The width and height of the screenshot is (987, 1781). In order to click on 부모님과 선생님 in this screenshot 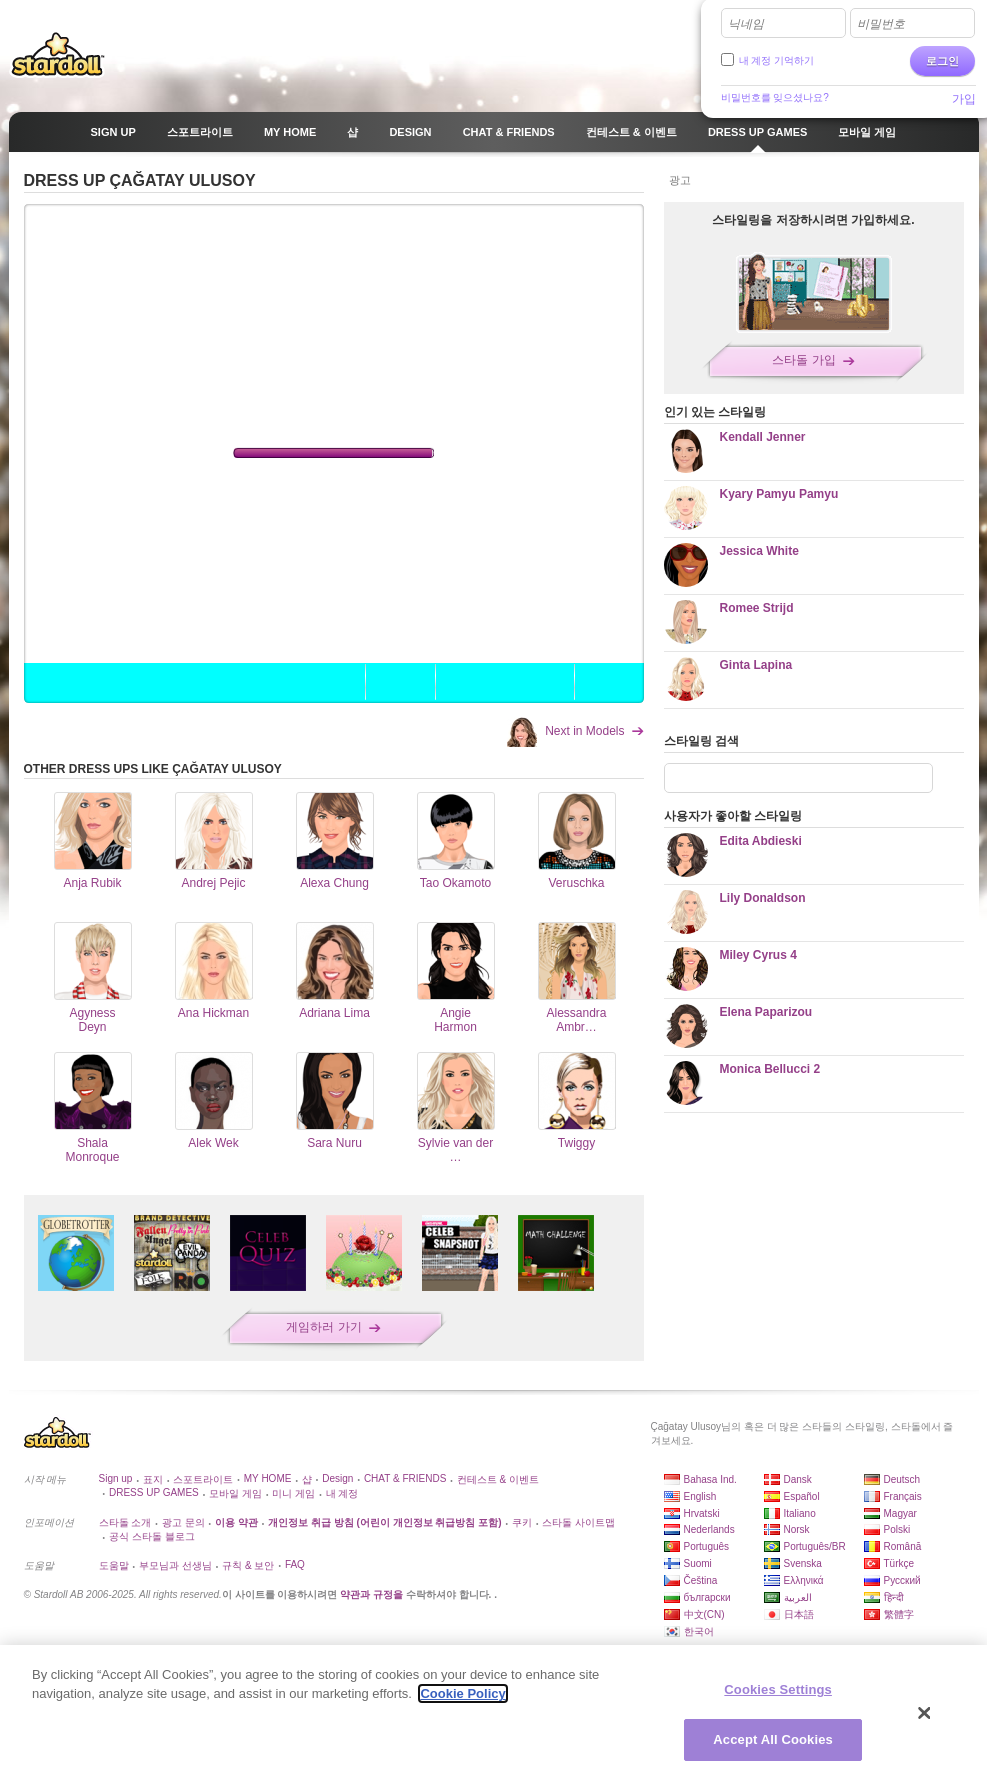, I will do `click(175, 1565)`.